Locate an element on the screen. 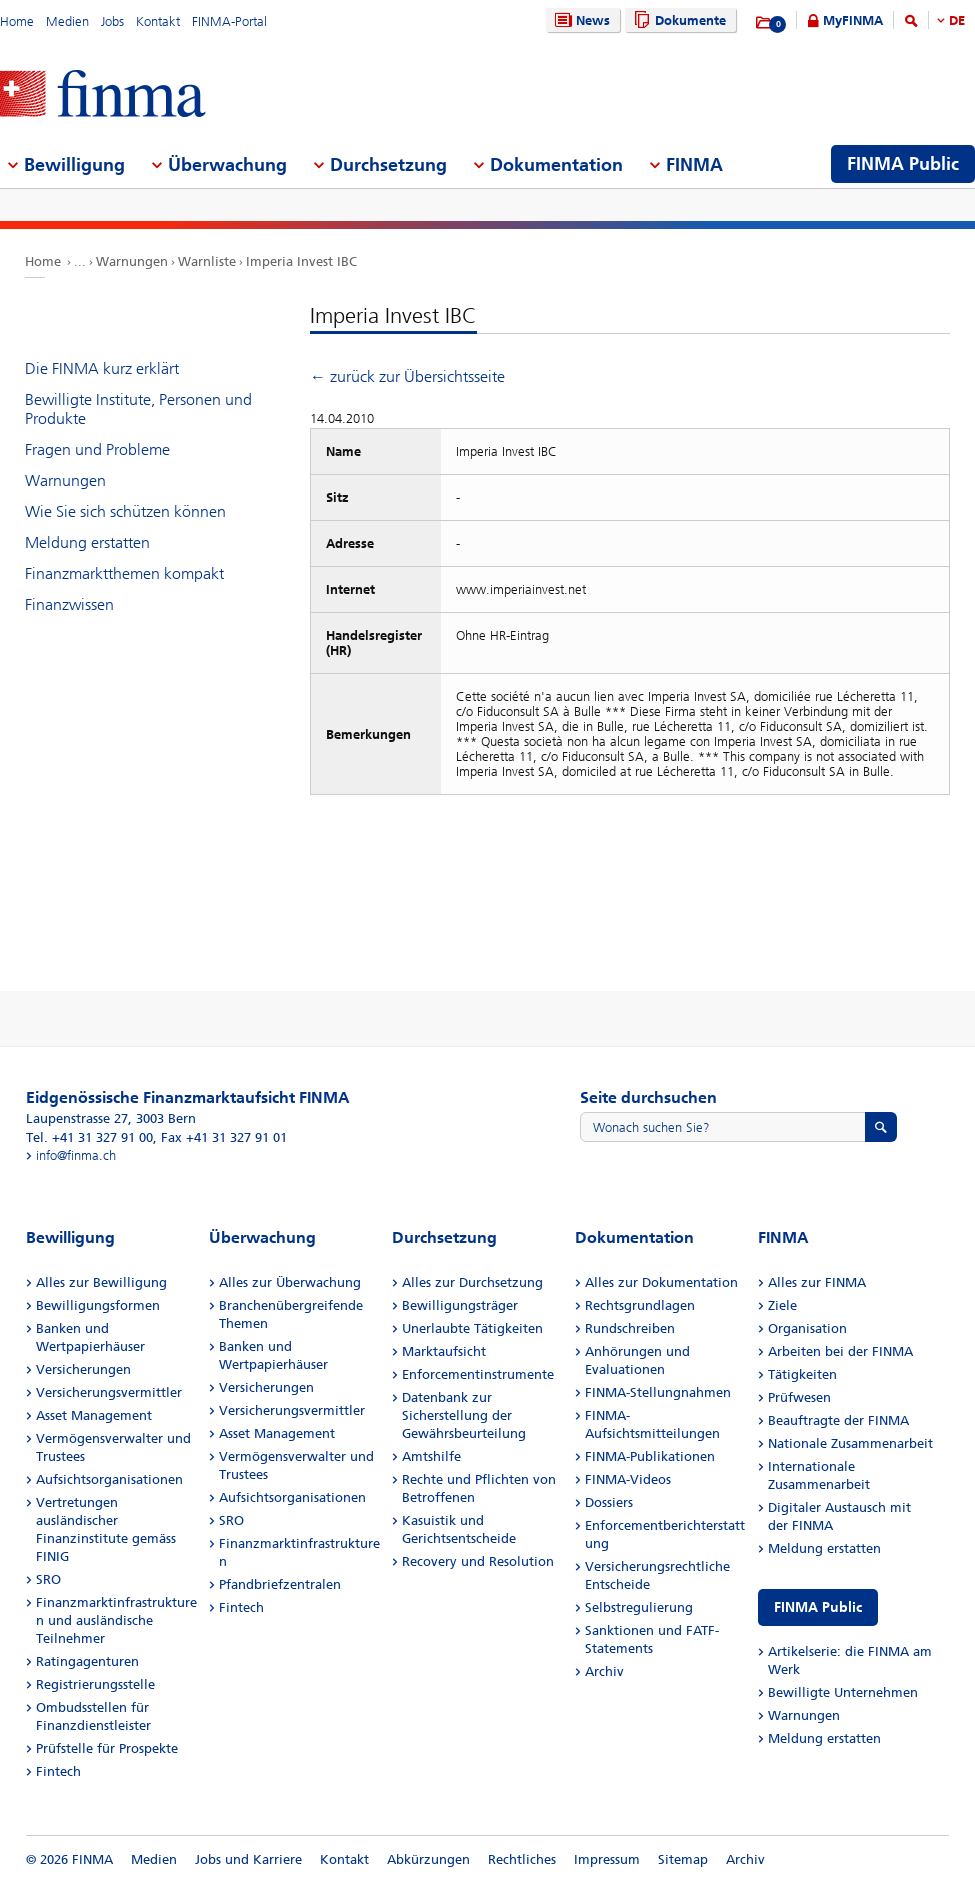 The image size is (975, 1882). Bewilligungsformen is located at coordinates (98, 1305).